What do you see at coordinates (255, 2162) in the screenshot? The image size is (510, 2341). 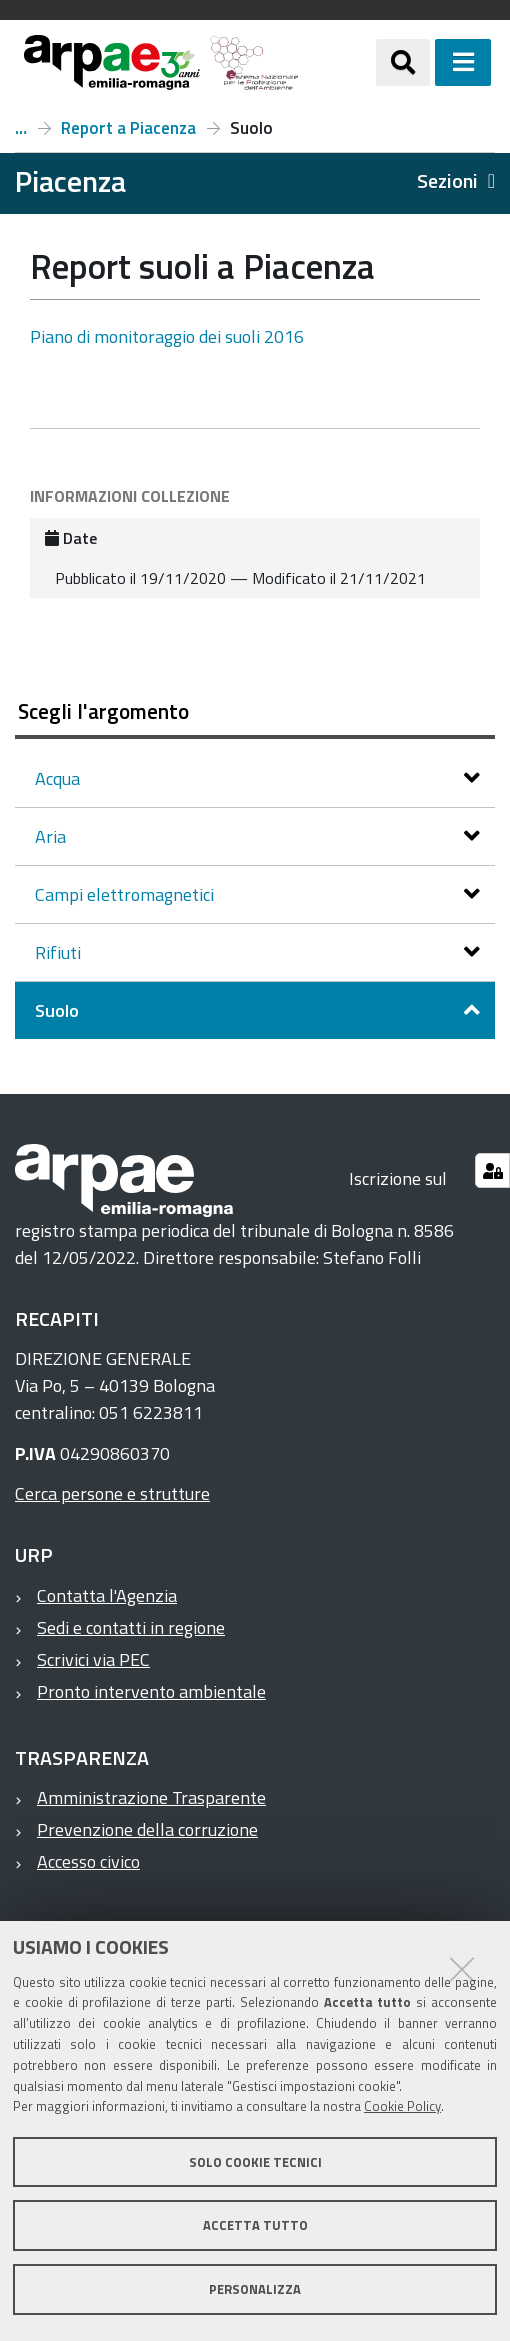 I see `Solo cookie tecnici [button]` at bounding box center [255, 2162].